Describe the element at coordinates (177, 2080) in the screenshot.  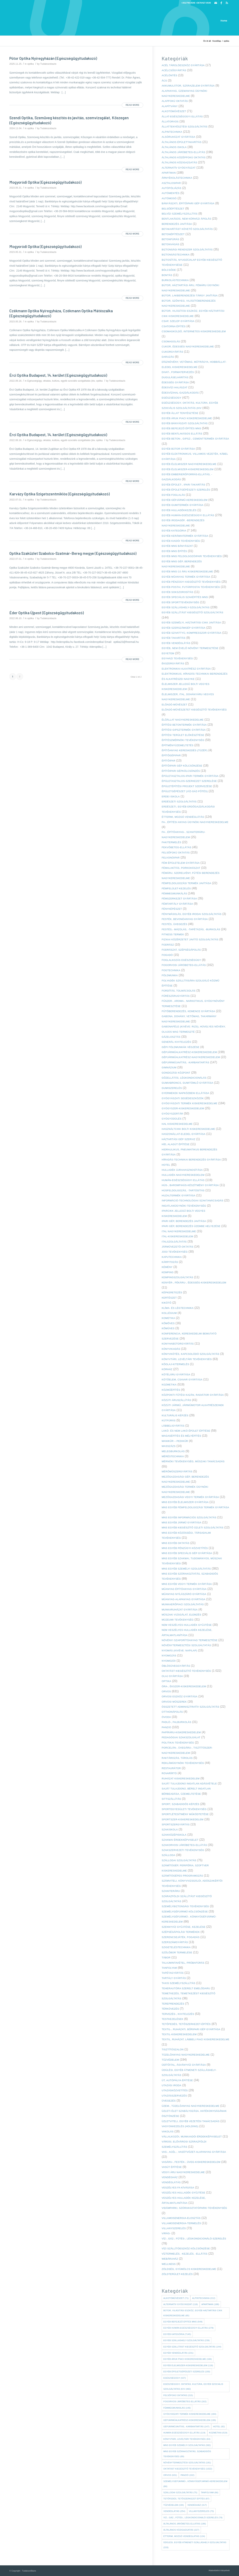
I see `Út, autópálya építése` at that location.